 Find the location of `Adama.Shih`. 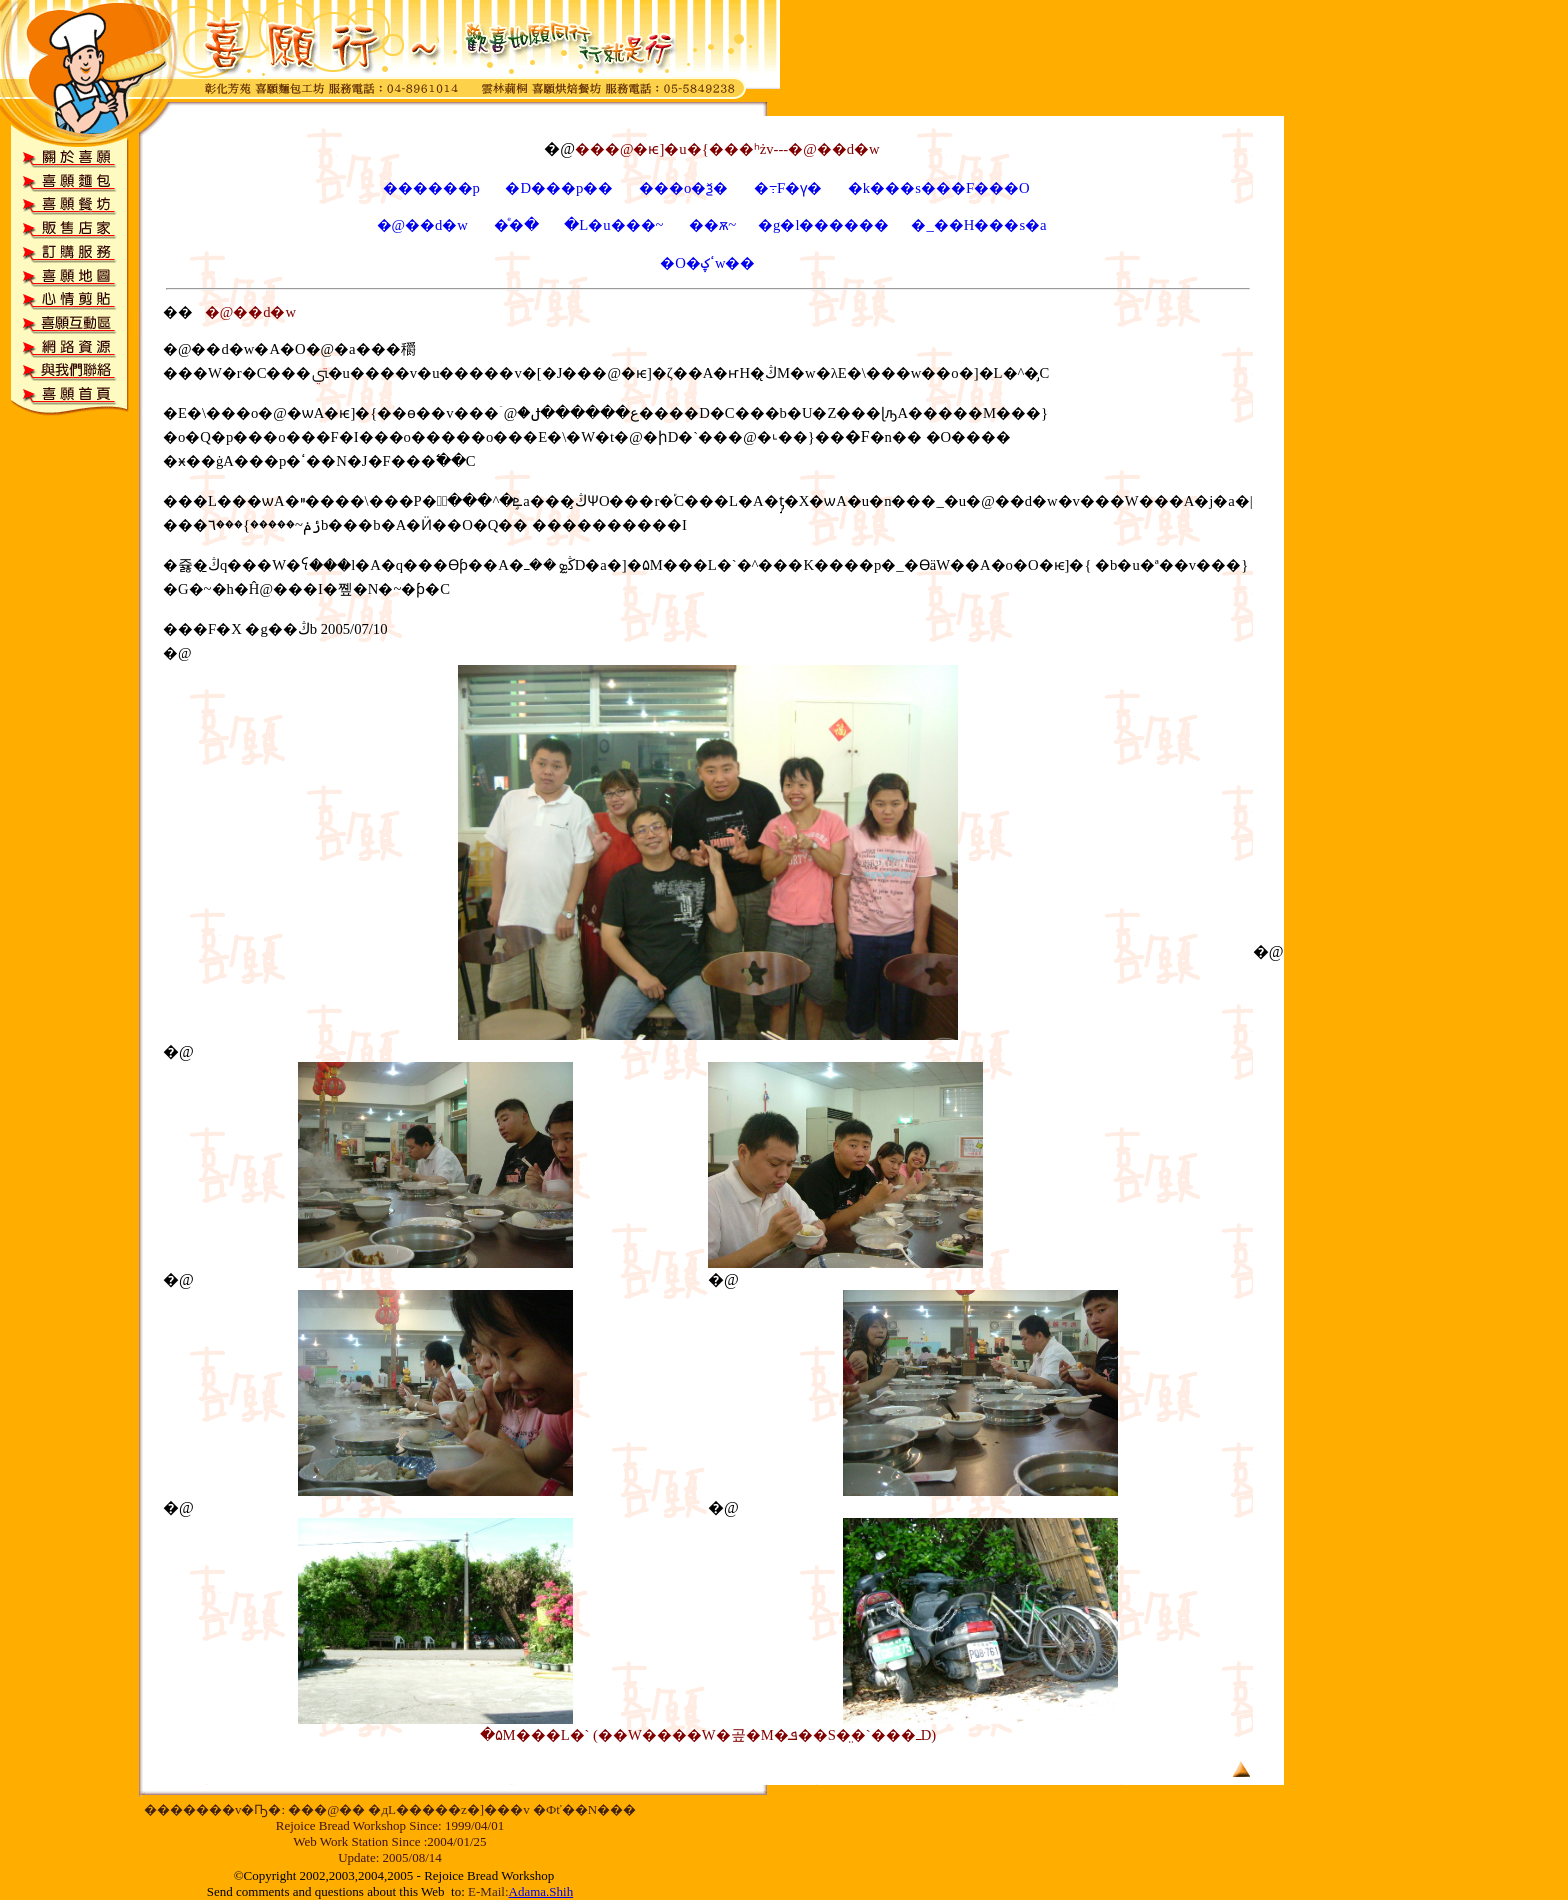

Adama.Shih is located at coordinates (541, 1891).